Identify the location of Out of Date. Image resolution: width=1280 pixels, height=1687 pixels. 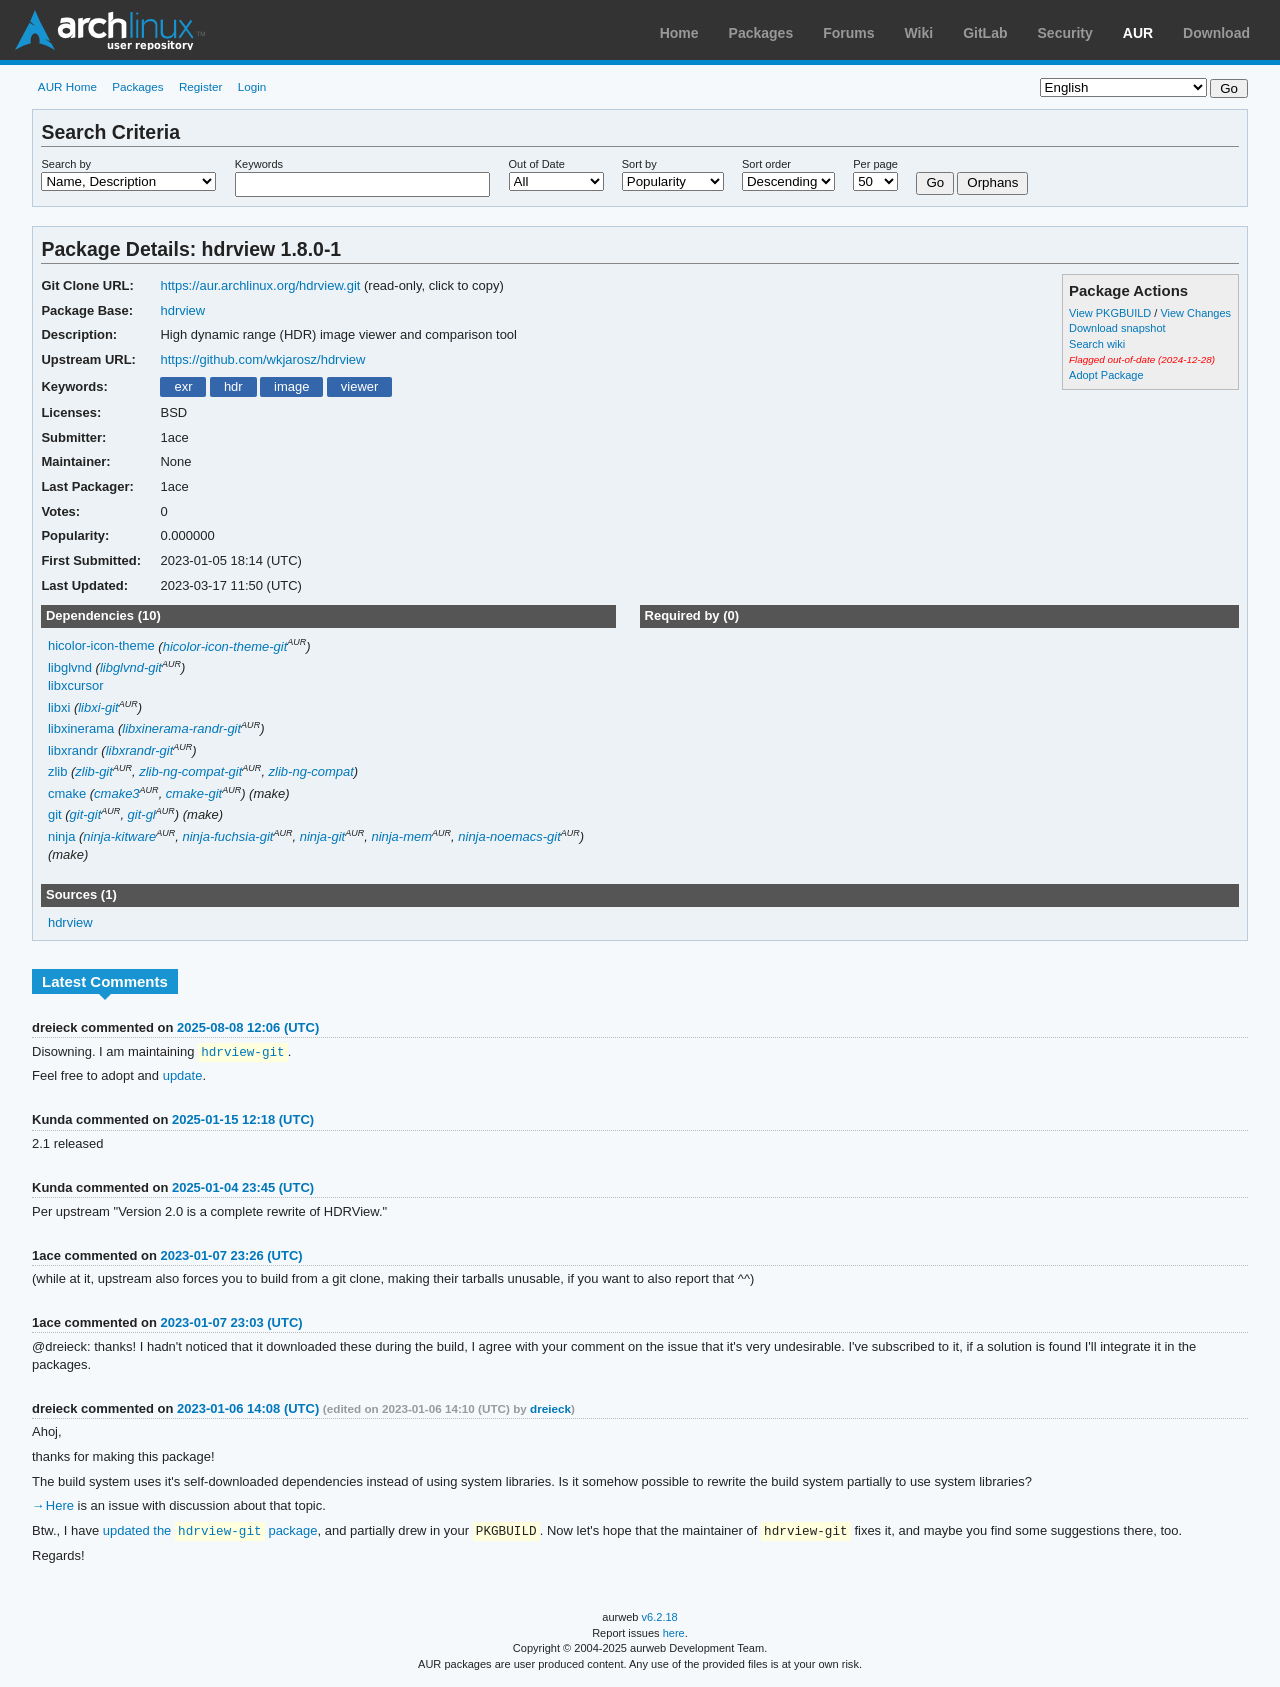
(537, 164).